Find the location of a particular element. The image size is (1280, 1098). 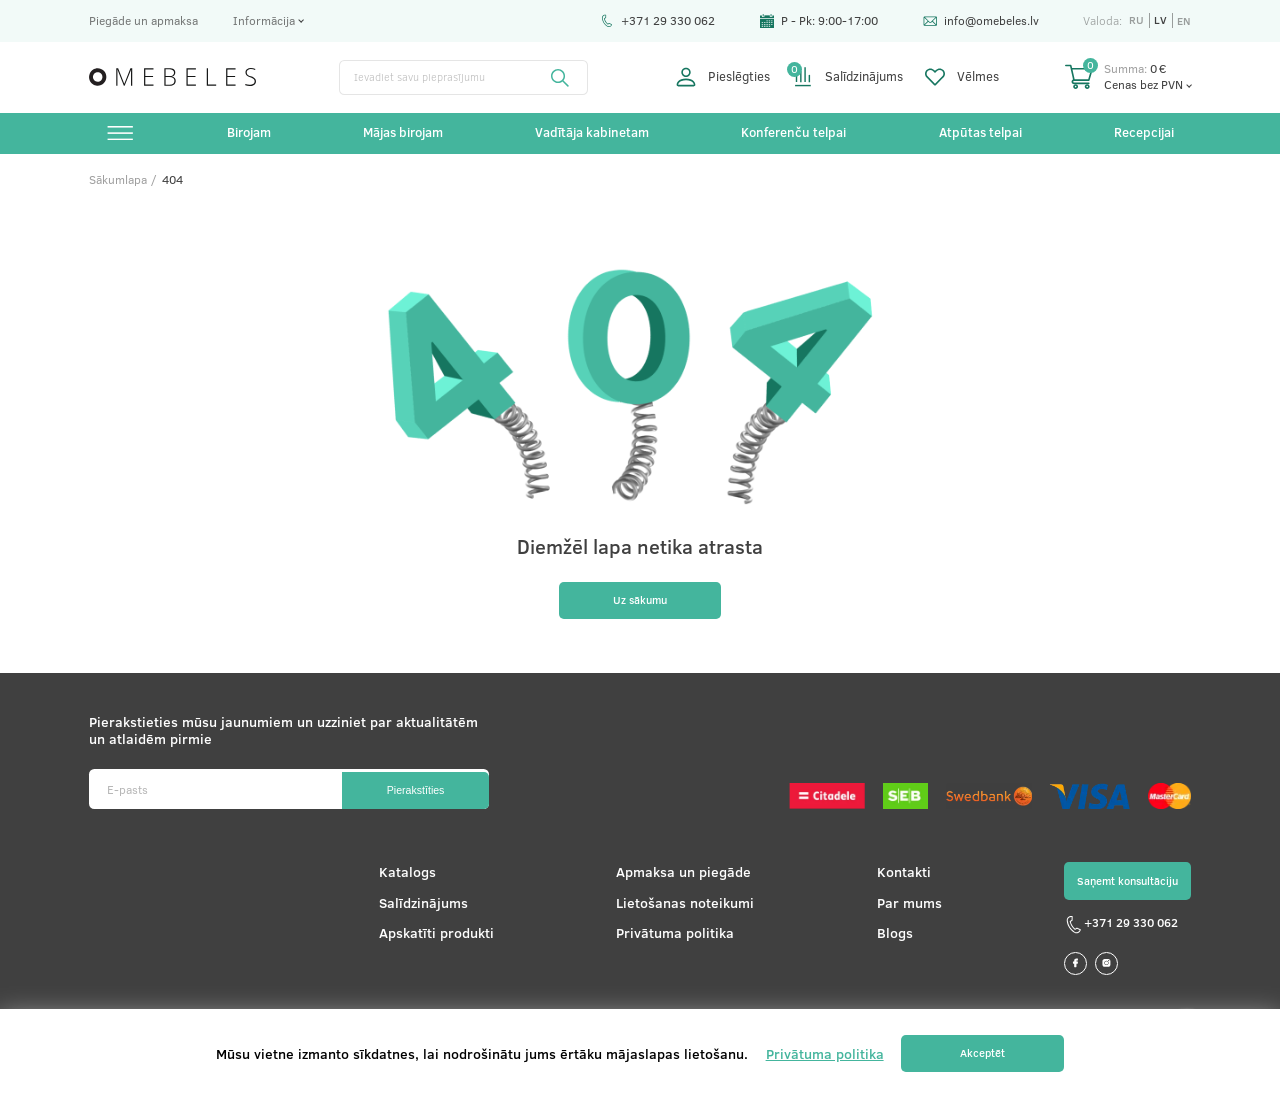

Blogs is located at coordinates (885, 939).